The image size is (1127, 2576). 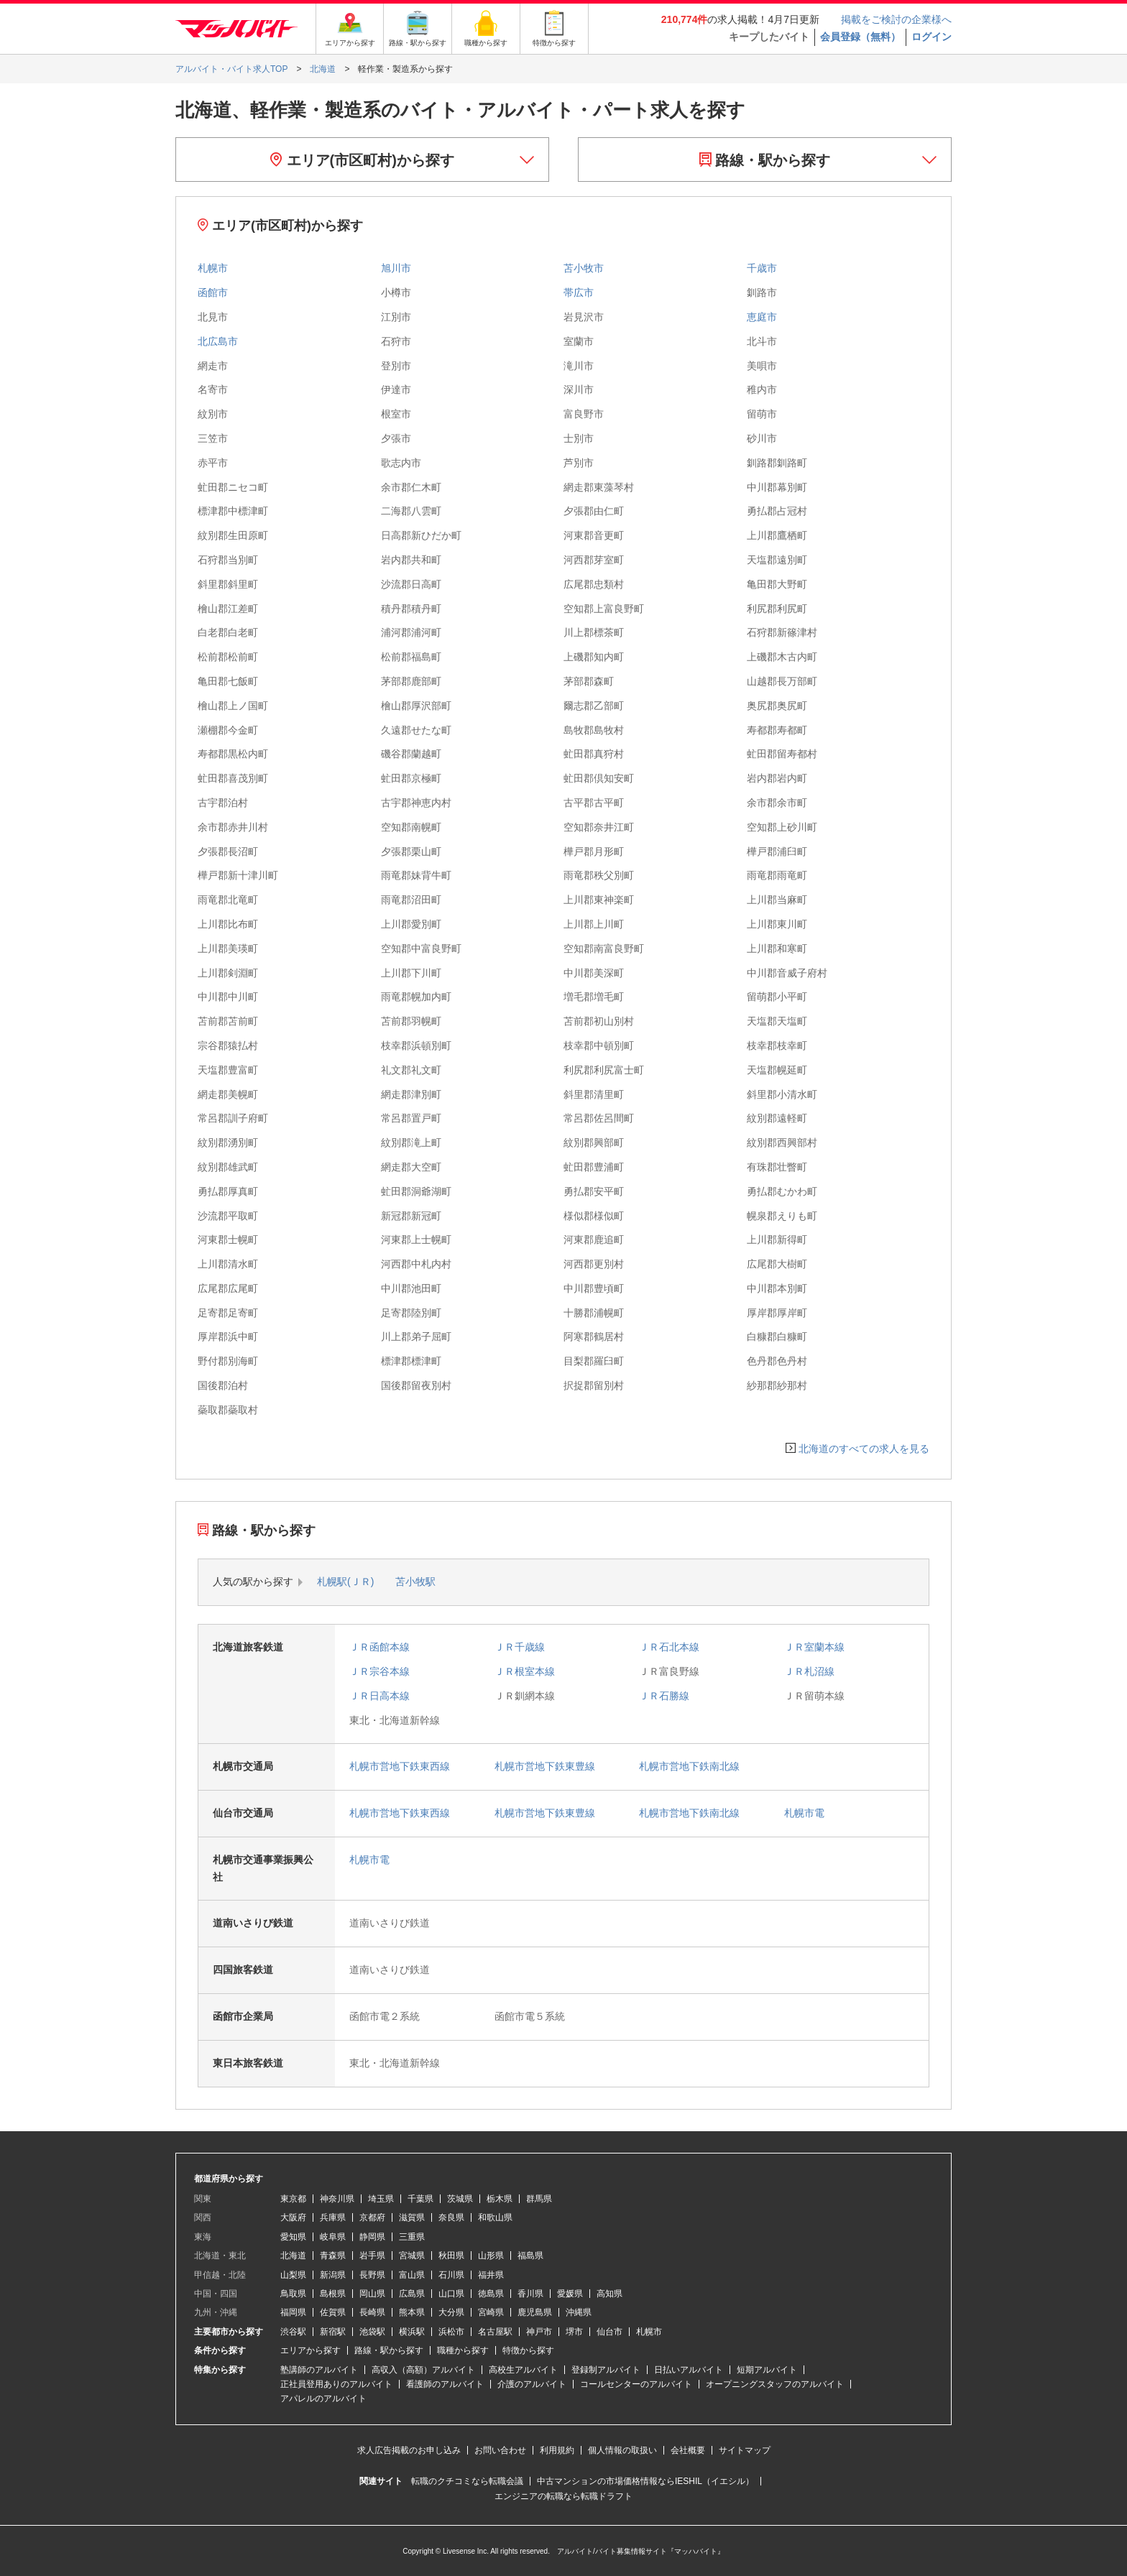 What do you see at coordinates (762, 268) in the screenshot?
I see `千歳市` at bounding box center [762, 268].